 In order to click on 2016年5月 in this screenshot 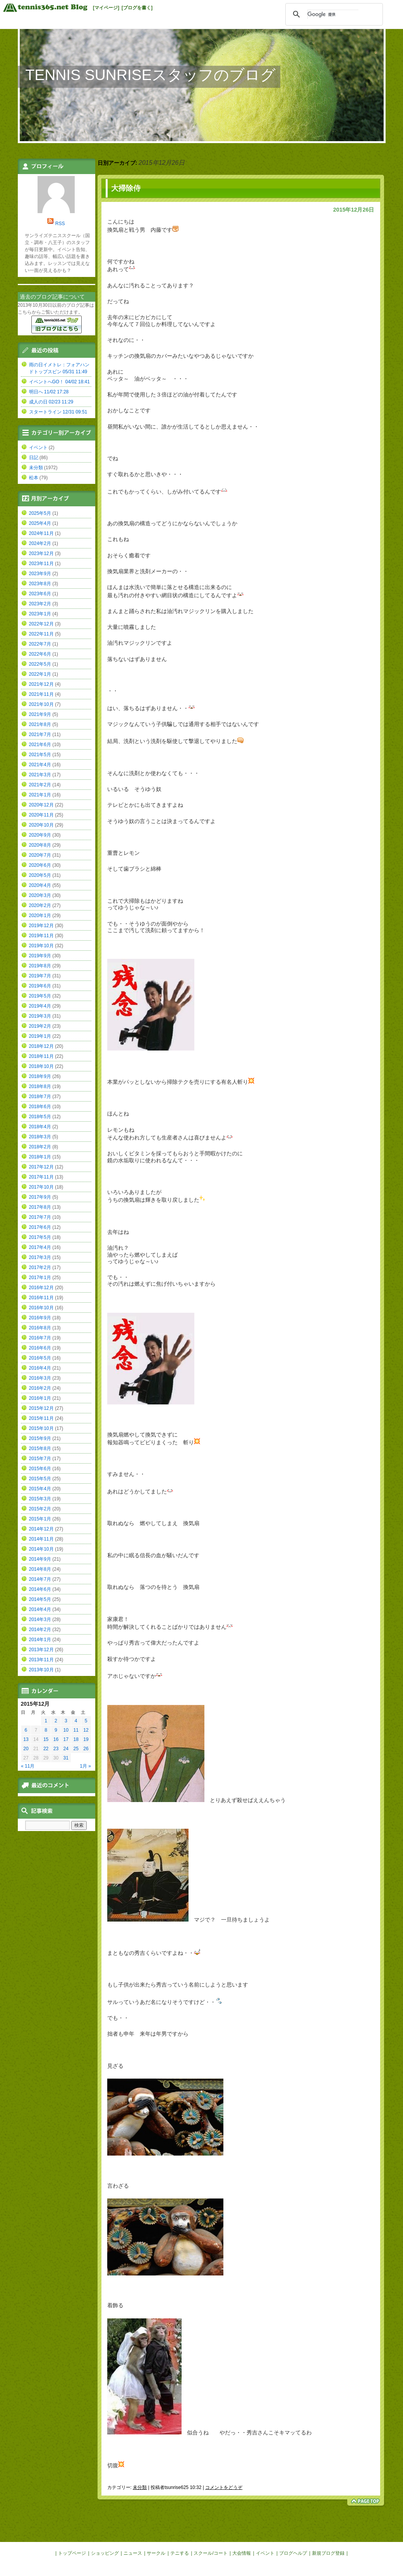, I will do `click(40, 1358)`.